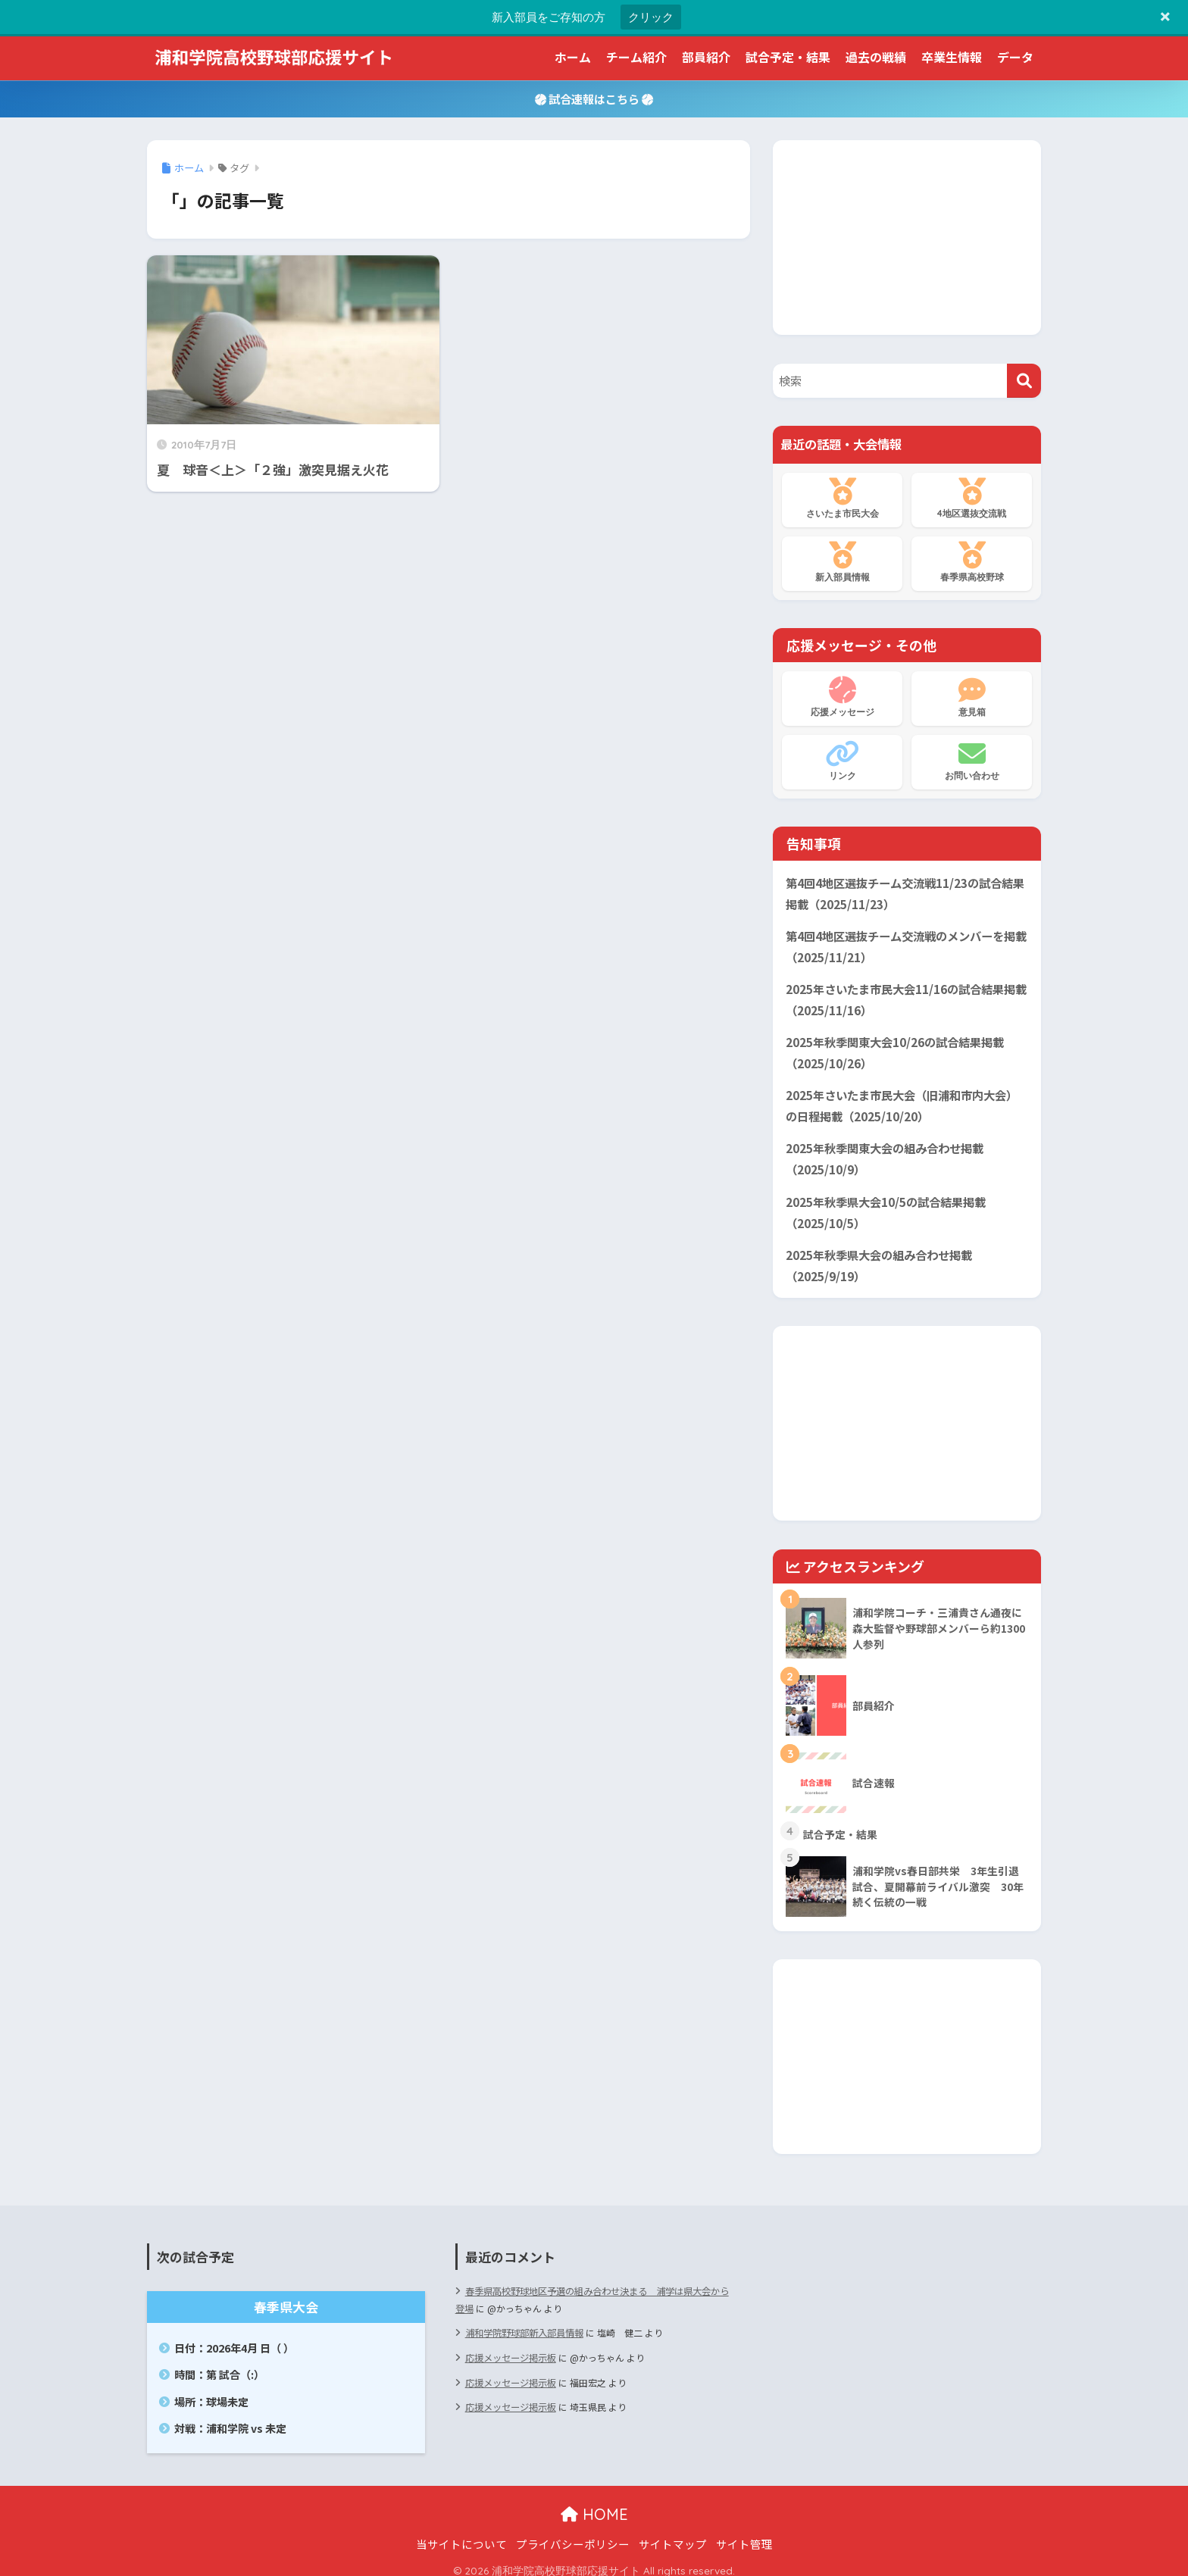 This screenshot has width=1188, height=2576. What do you see at coordinates (461, 2533) in the screenshot?
I see `当サイトについて` at bounding box center [461, 2533].